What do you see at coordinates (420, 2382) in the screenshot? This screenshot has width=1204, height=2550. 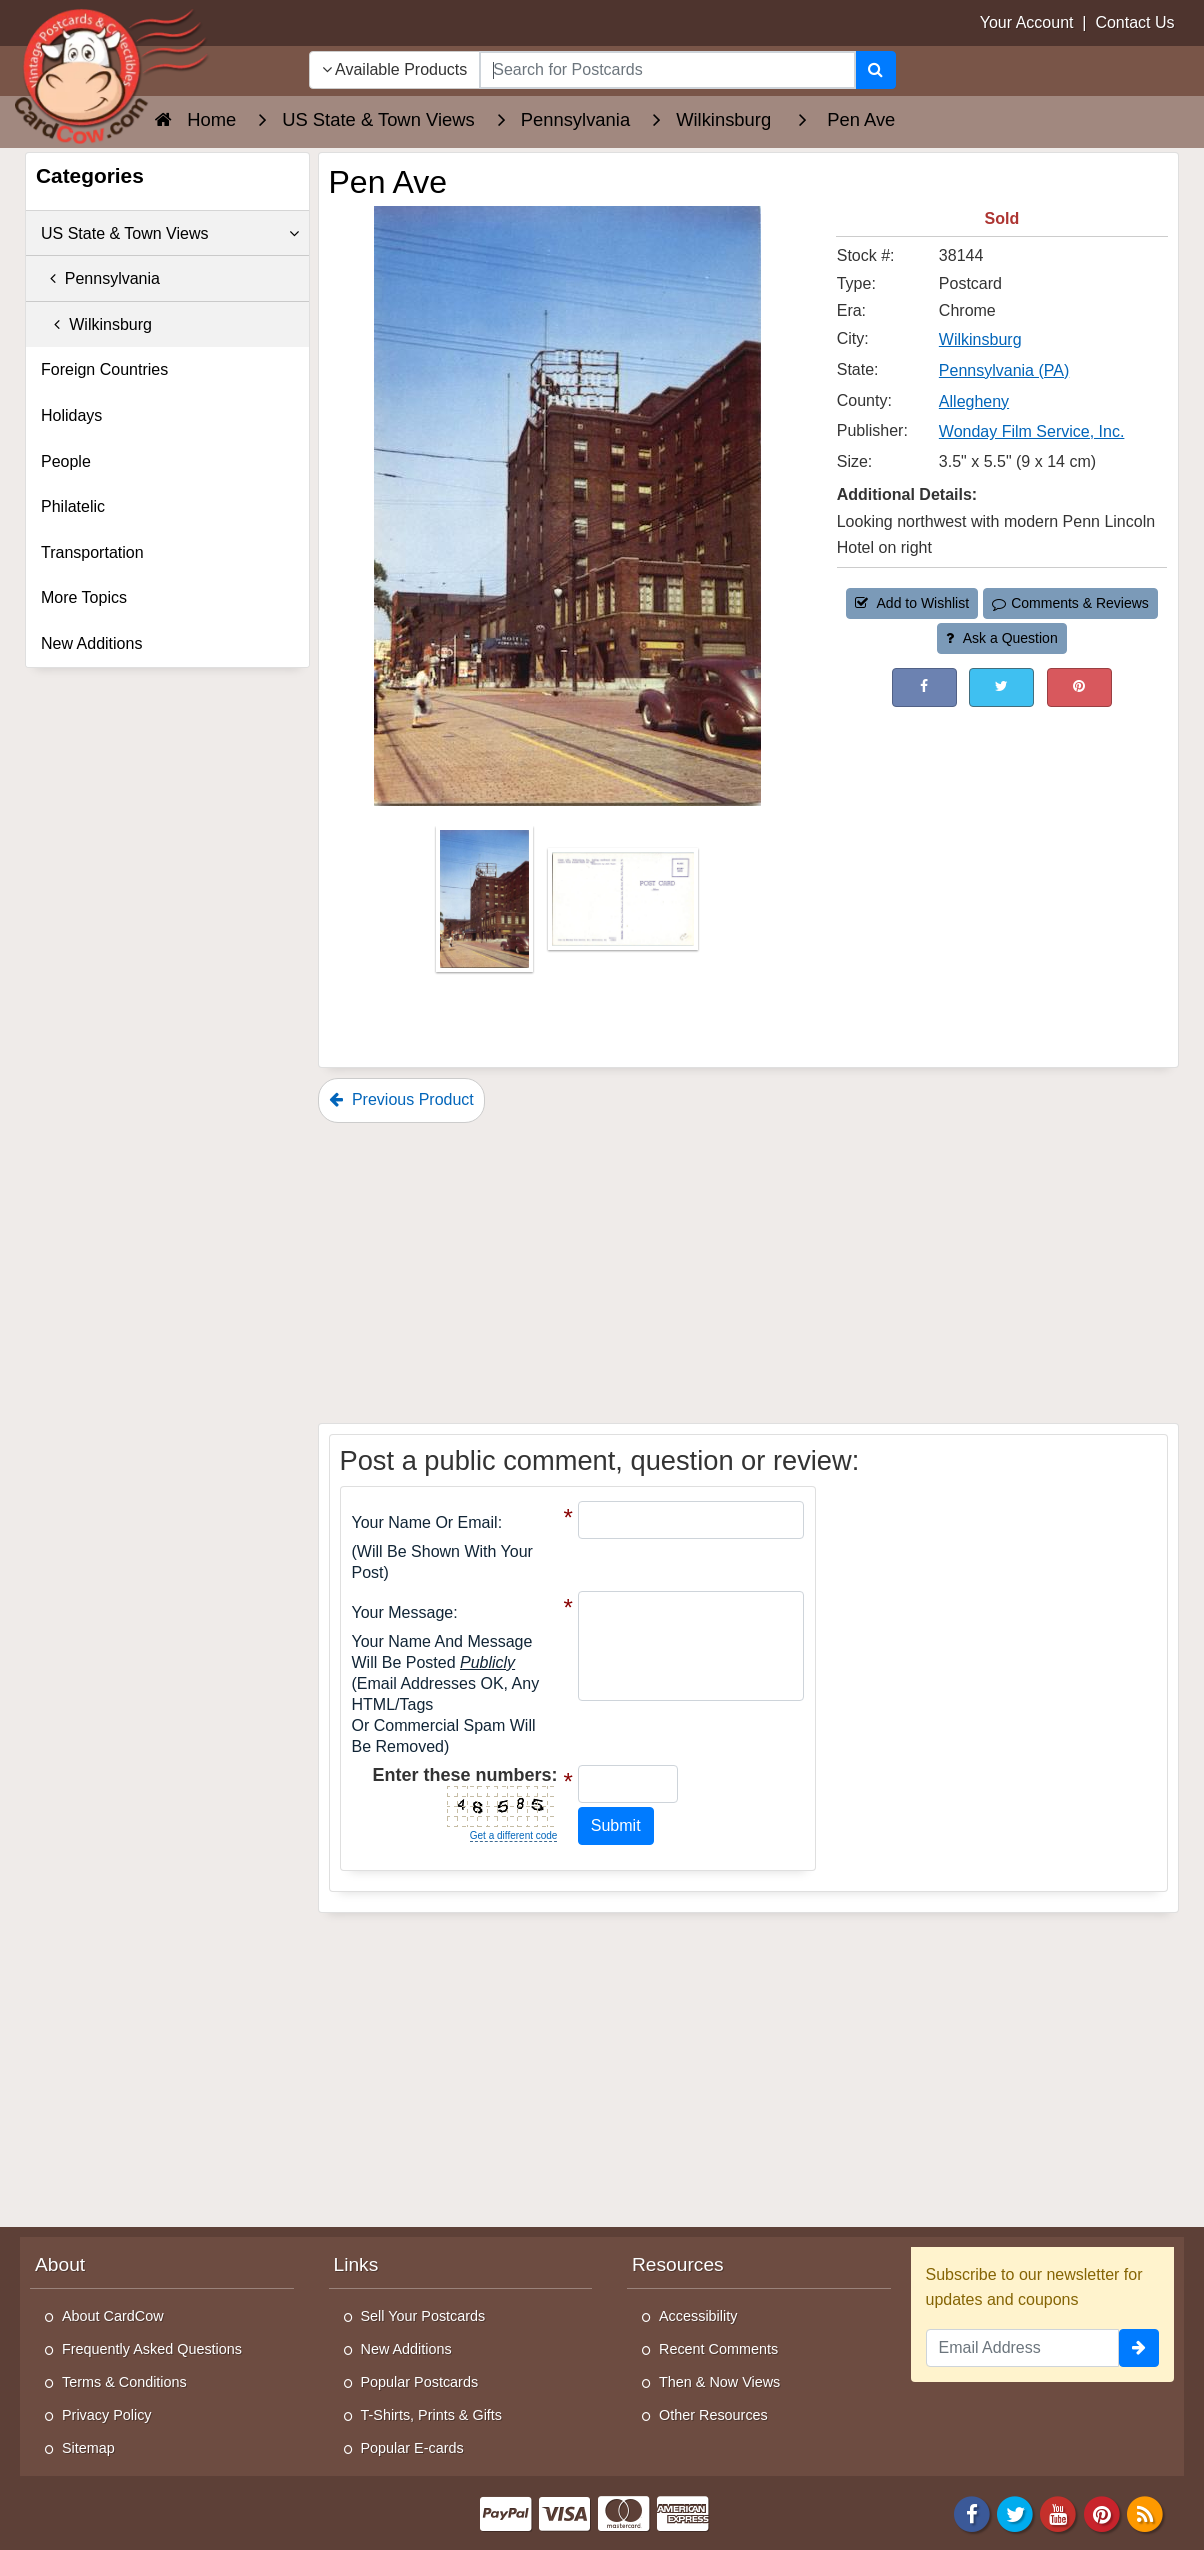 I see `Popular Postcards` at bounding box center [420, 2382].